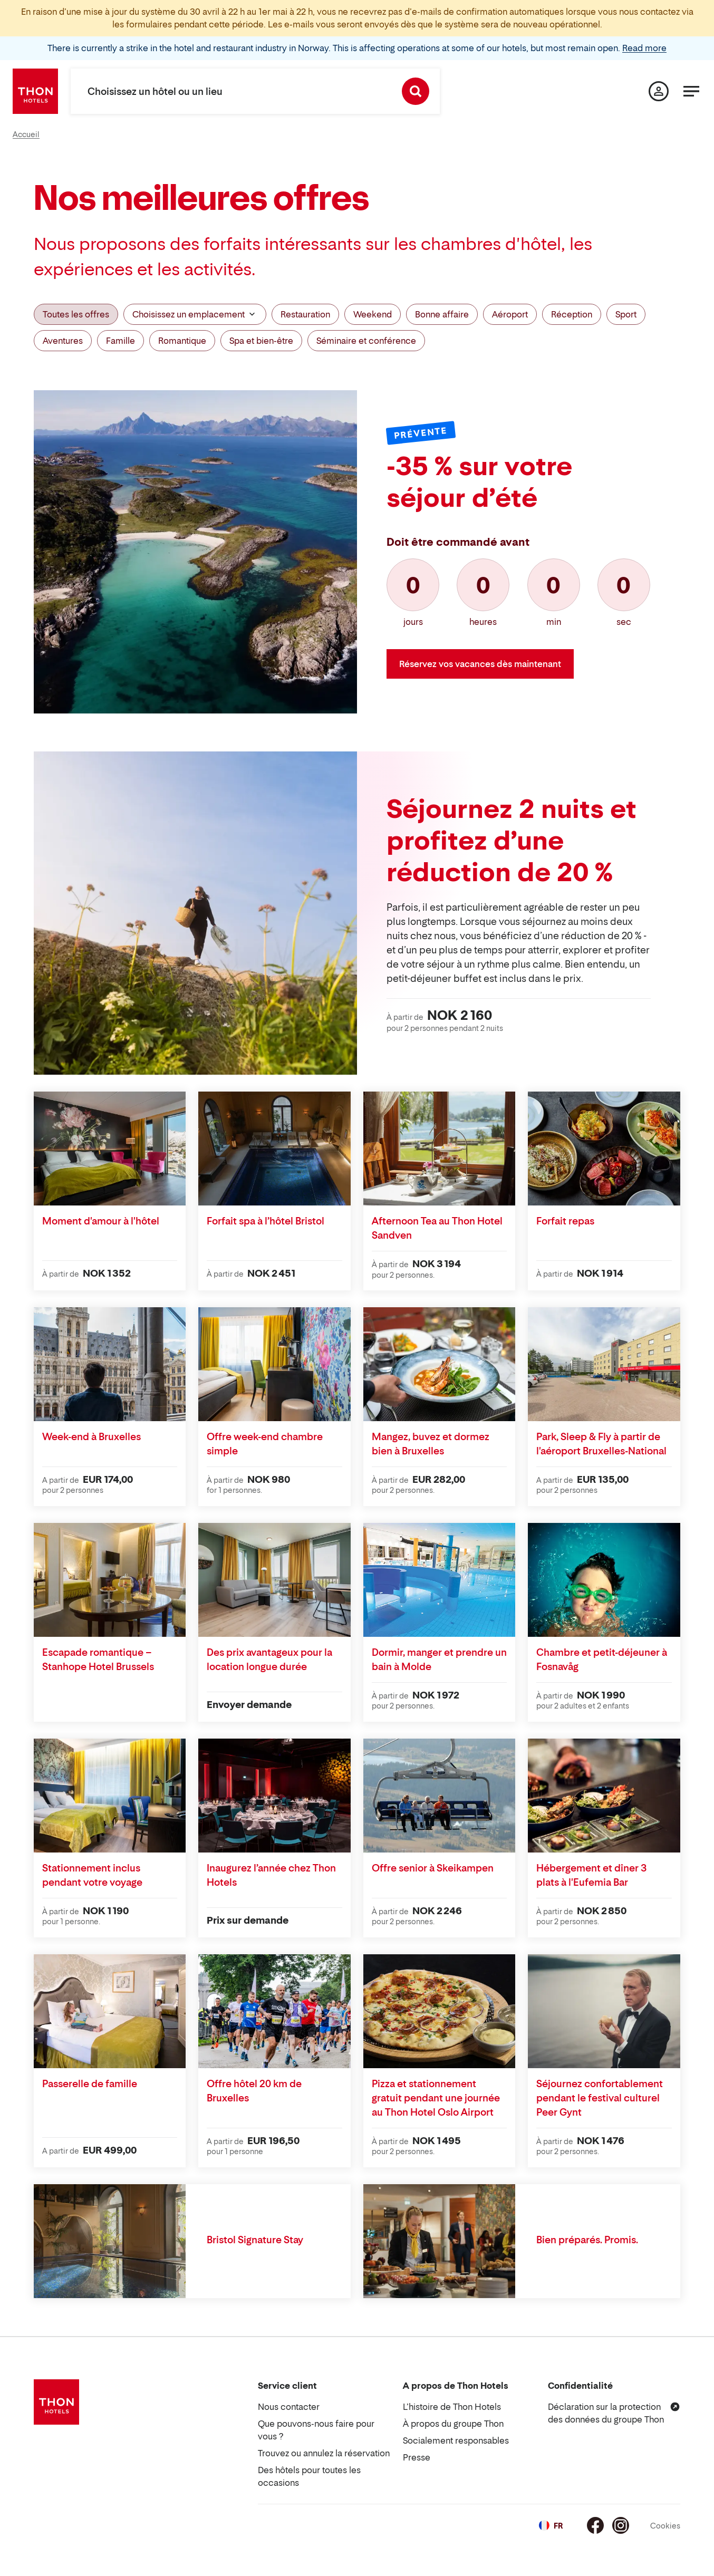  What do you see at coordinates (571, 314) in the screenshot?
I see `Réception` at bounding box center [571, 314].